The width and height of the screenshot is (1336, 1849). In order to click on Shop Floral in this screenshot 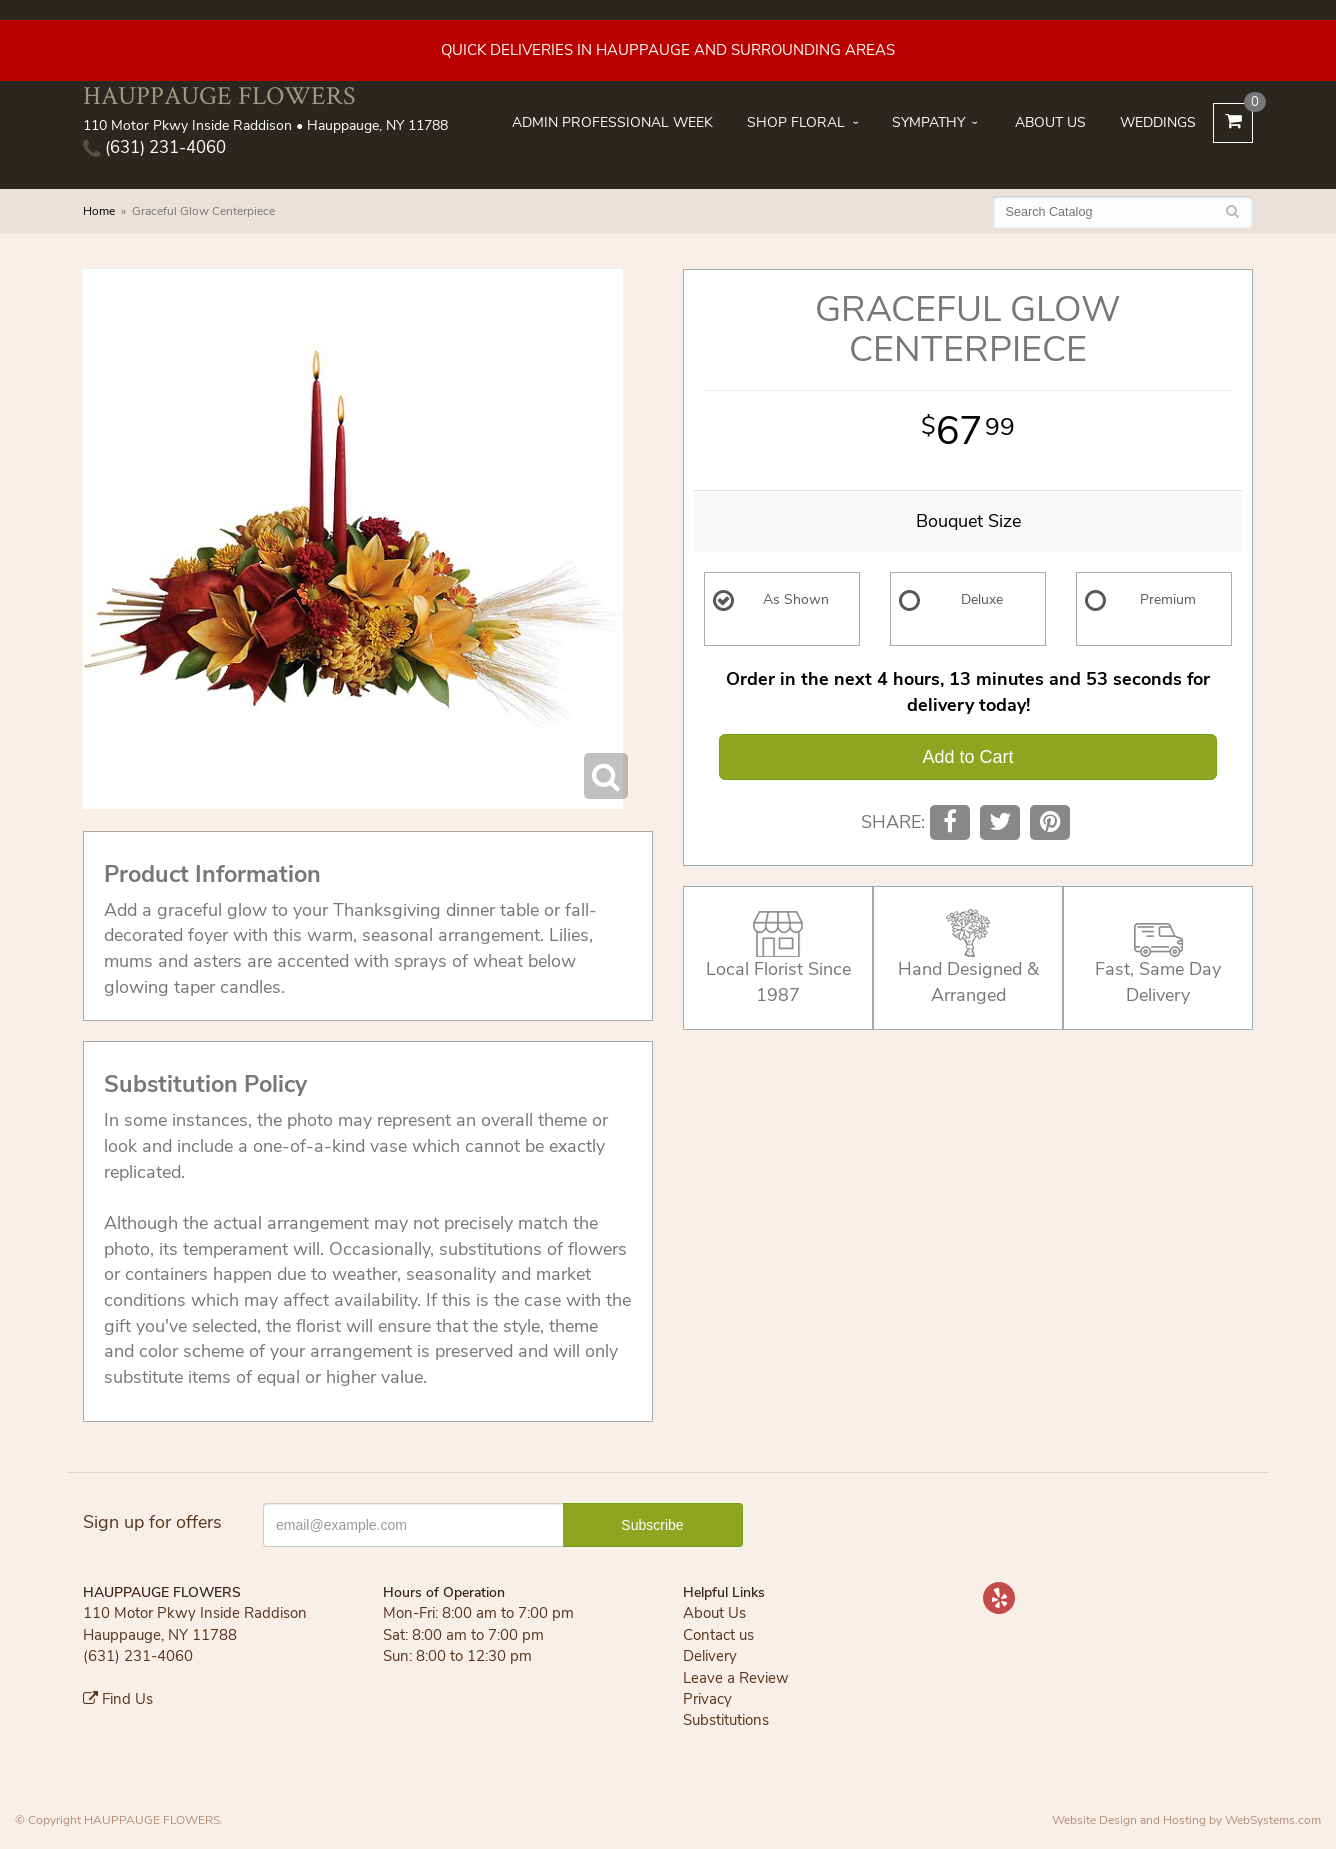, I will do `click(796, 122)`.